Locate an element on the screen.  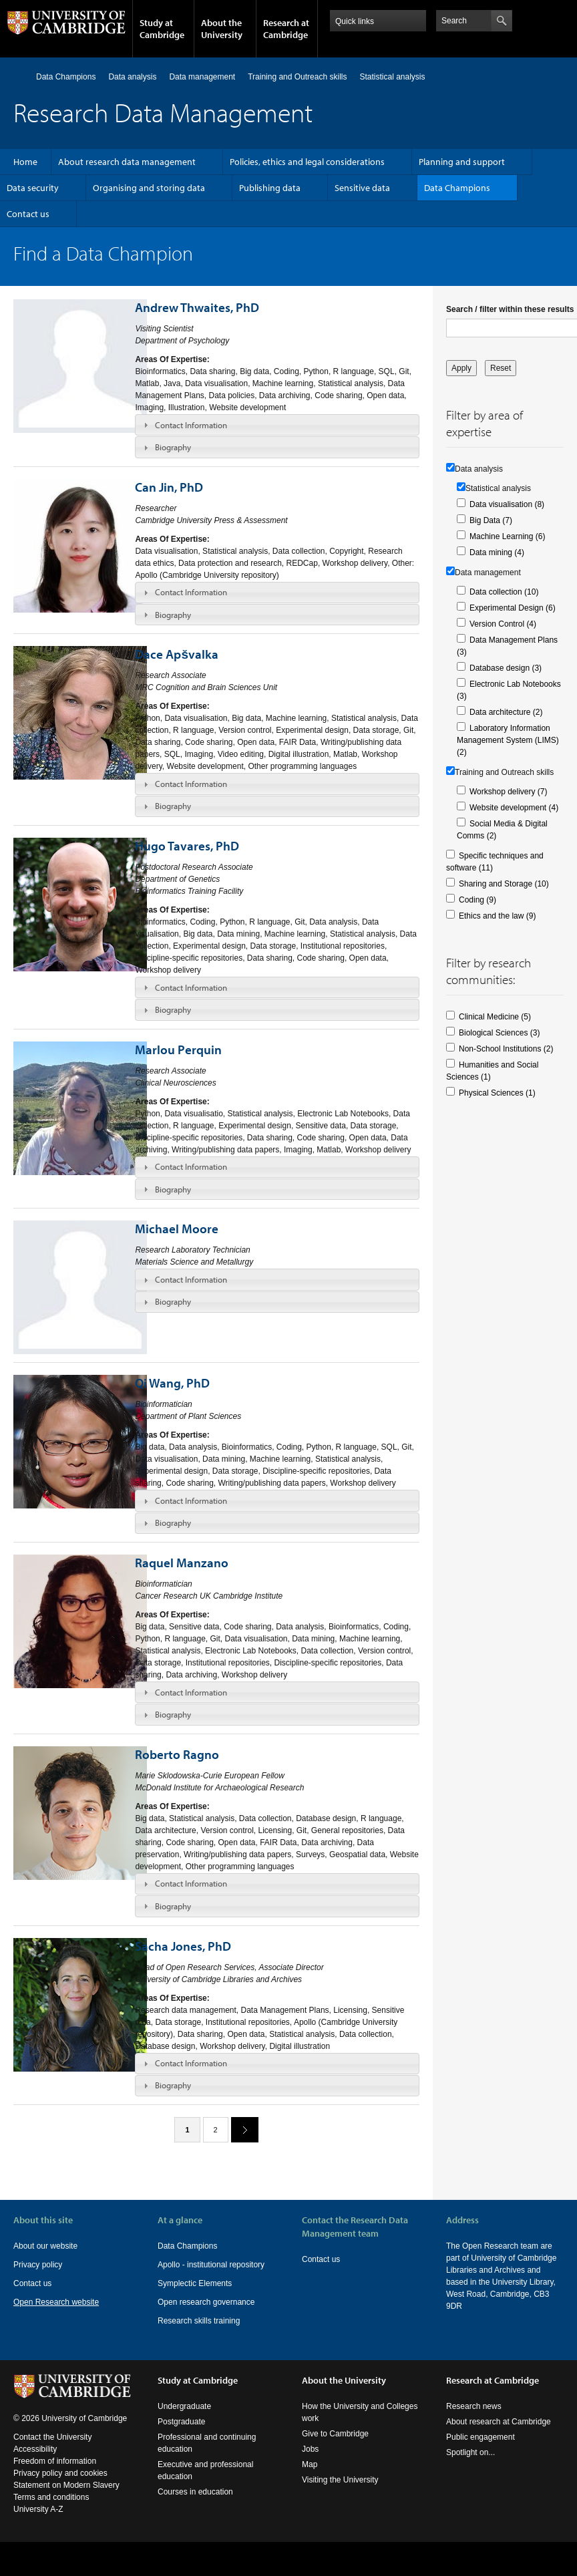
Sensitive data is located at coordinates (362, 188).